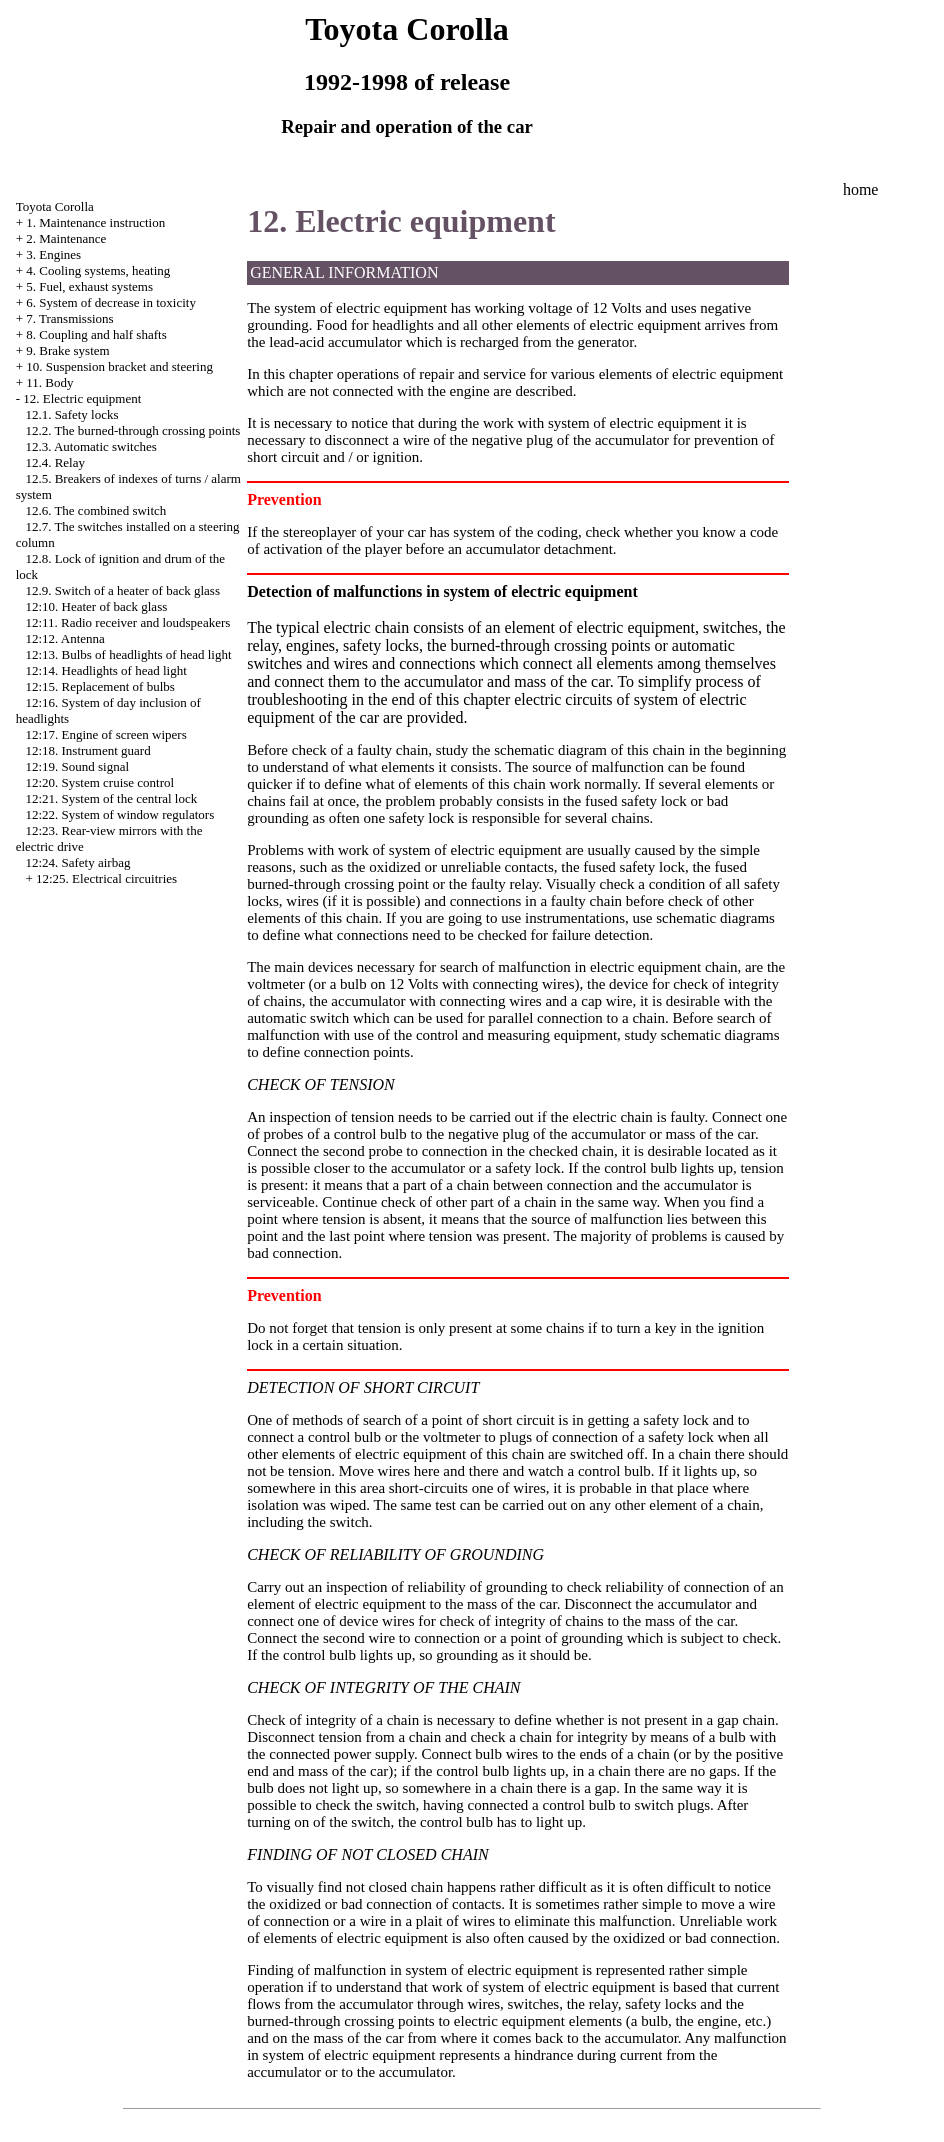 The image size is (944, 2142). What do you see at coordinates (89, 286) in the screenshot?
I see `5. Fuel, exhaust systems` at bounding box center [89, 286].